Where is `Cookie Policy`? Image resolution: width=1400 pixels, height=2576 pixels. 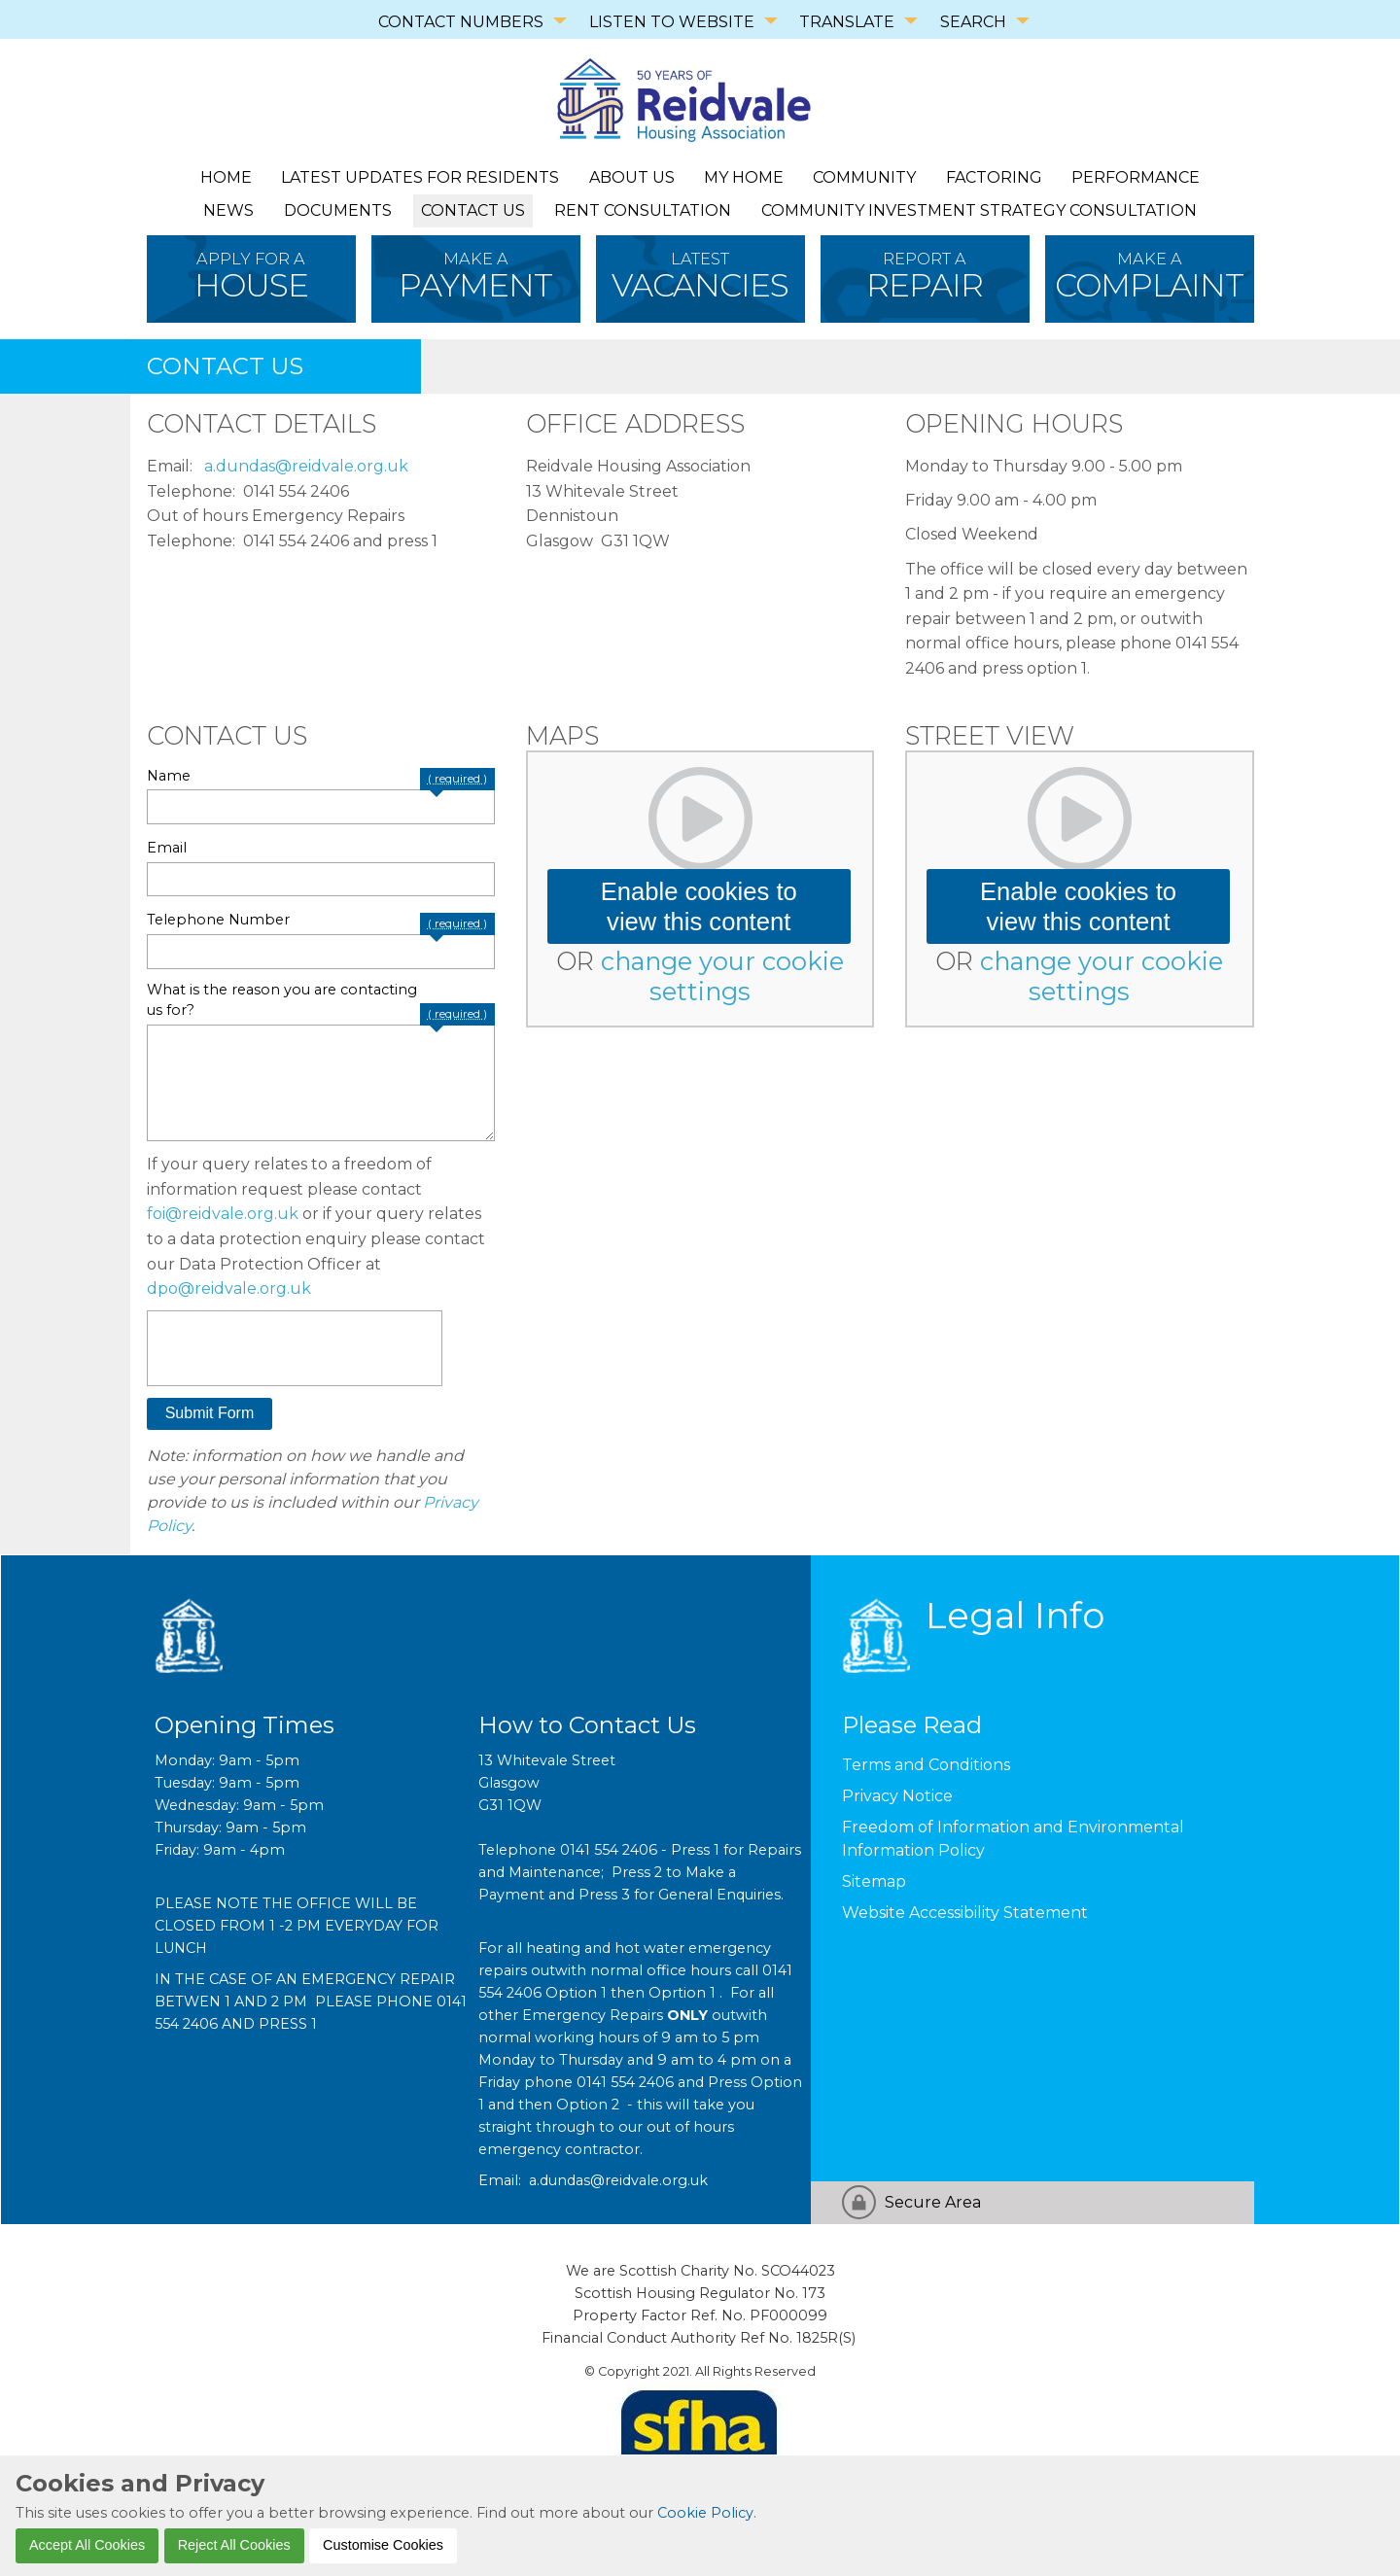
Cookie Policy is located at coordinates (705, 2513).